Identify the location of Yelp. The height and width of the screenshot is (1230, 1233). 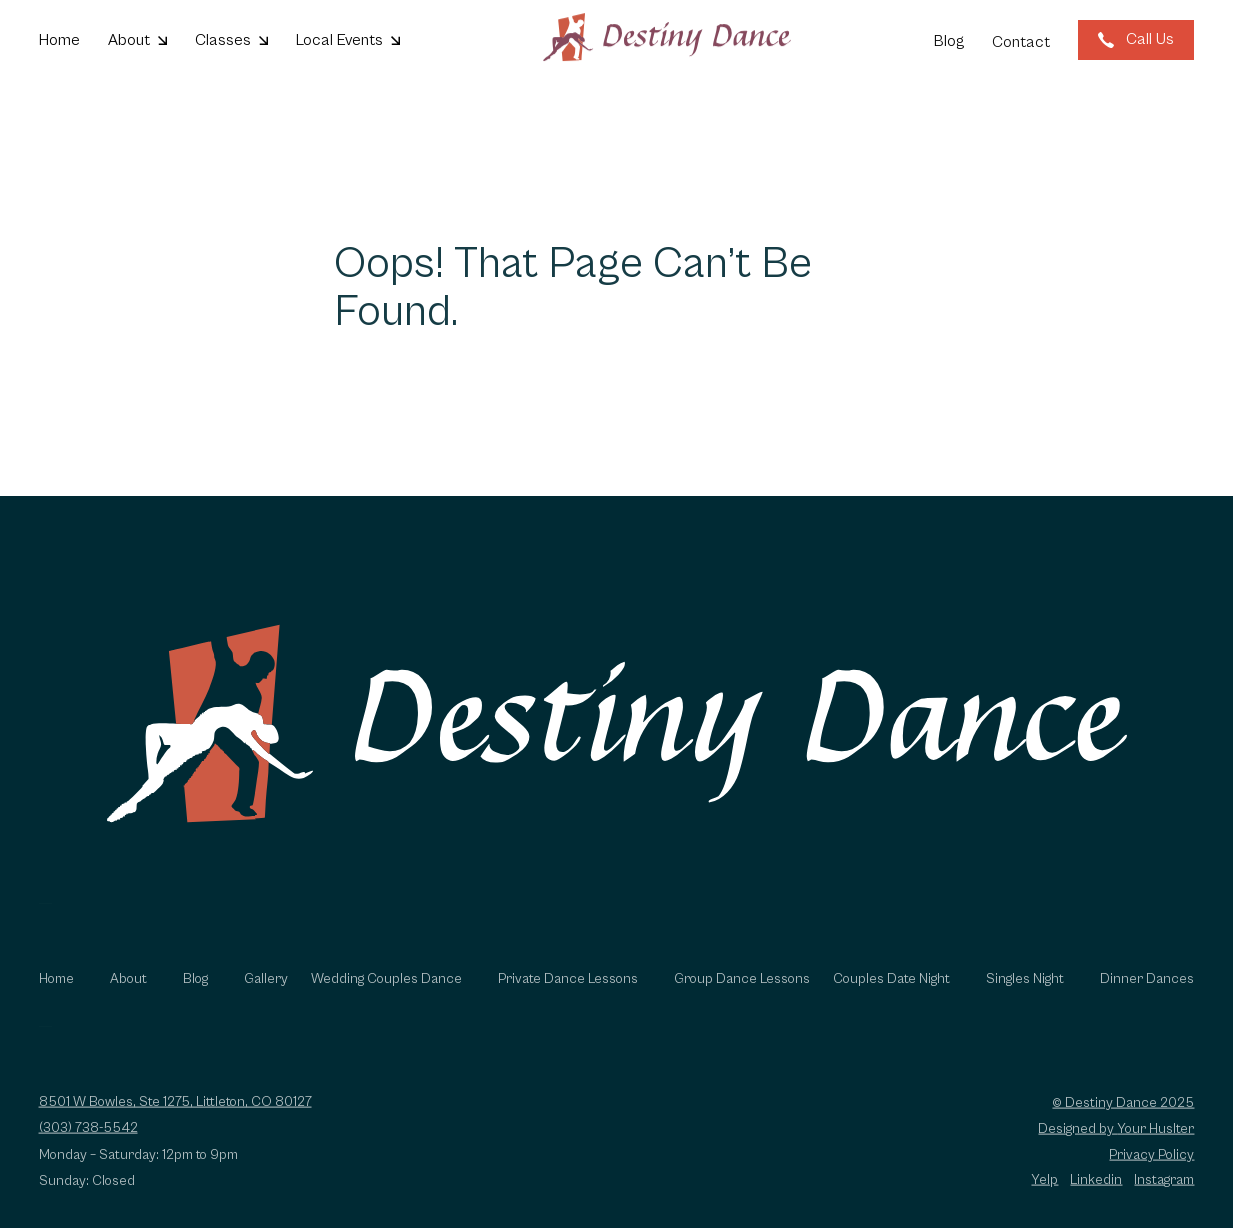
(1044, 1197).